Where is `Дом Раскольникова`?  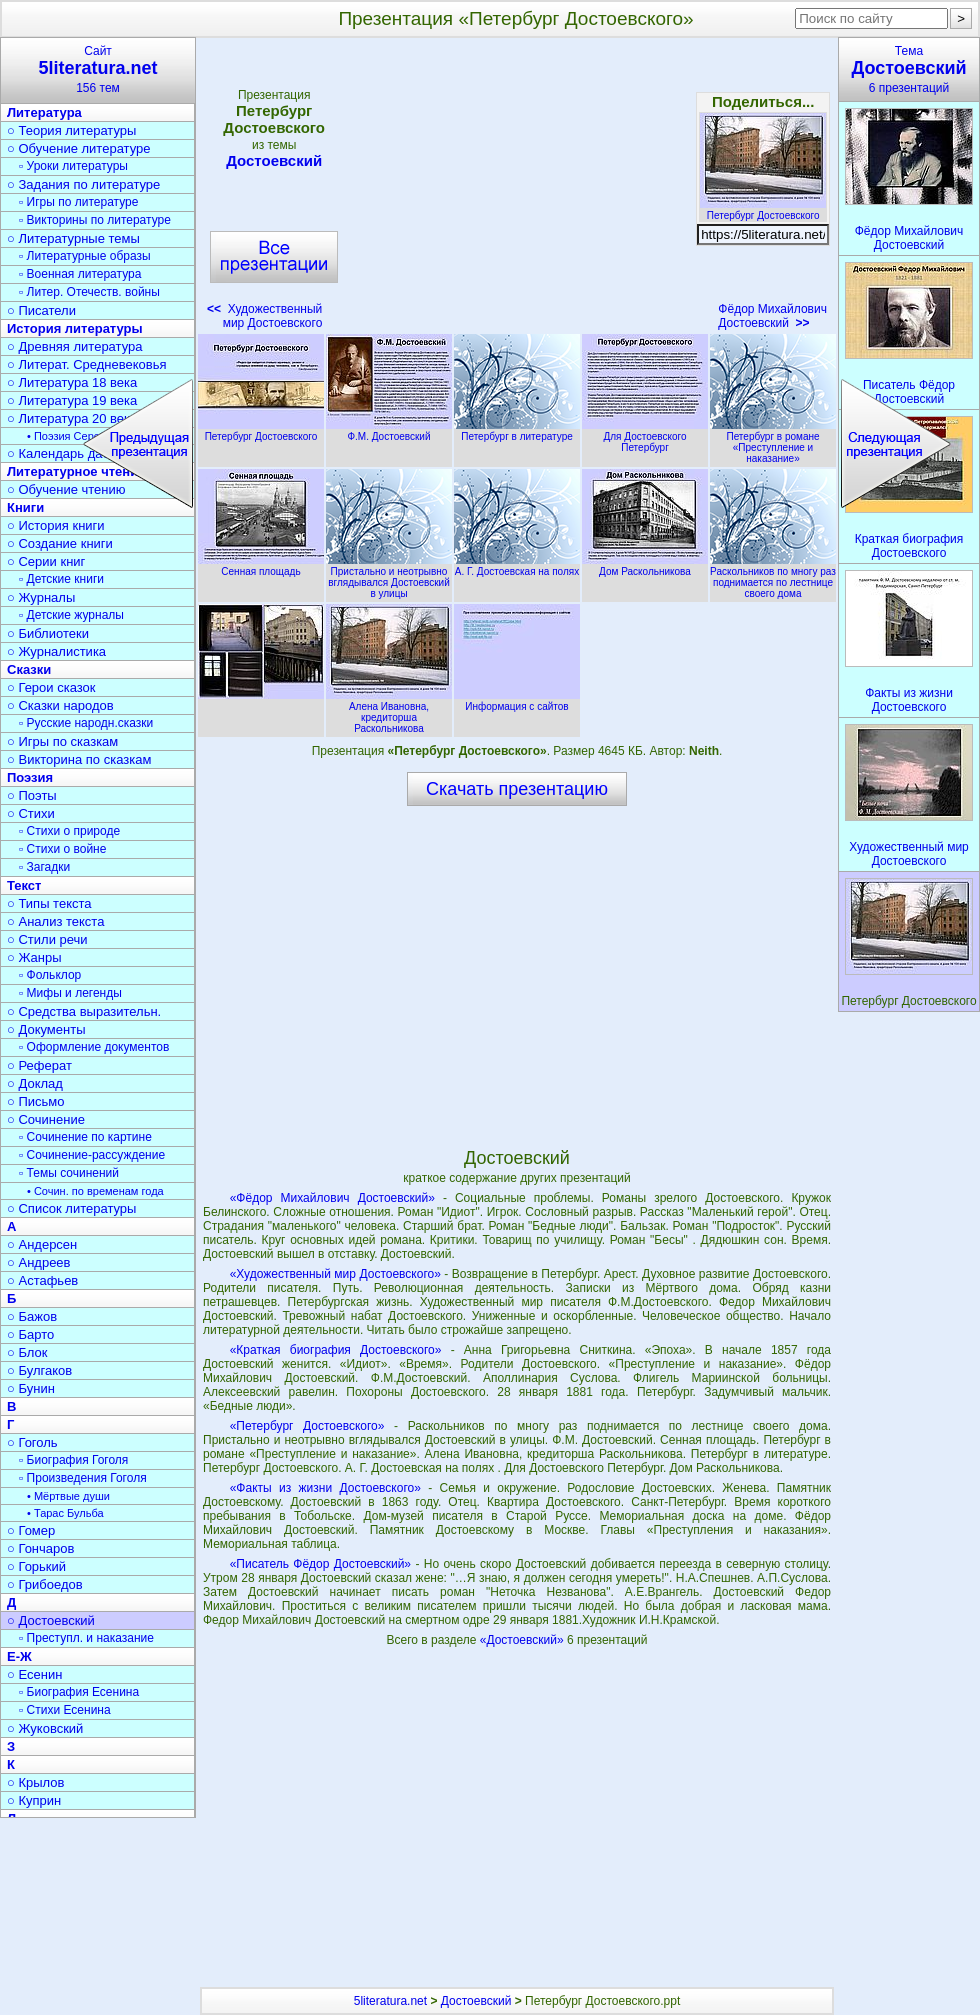 Дом Раскольникова is located at coordinates (645, 566).